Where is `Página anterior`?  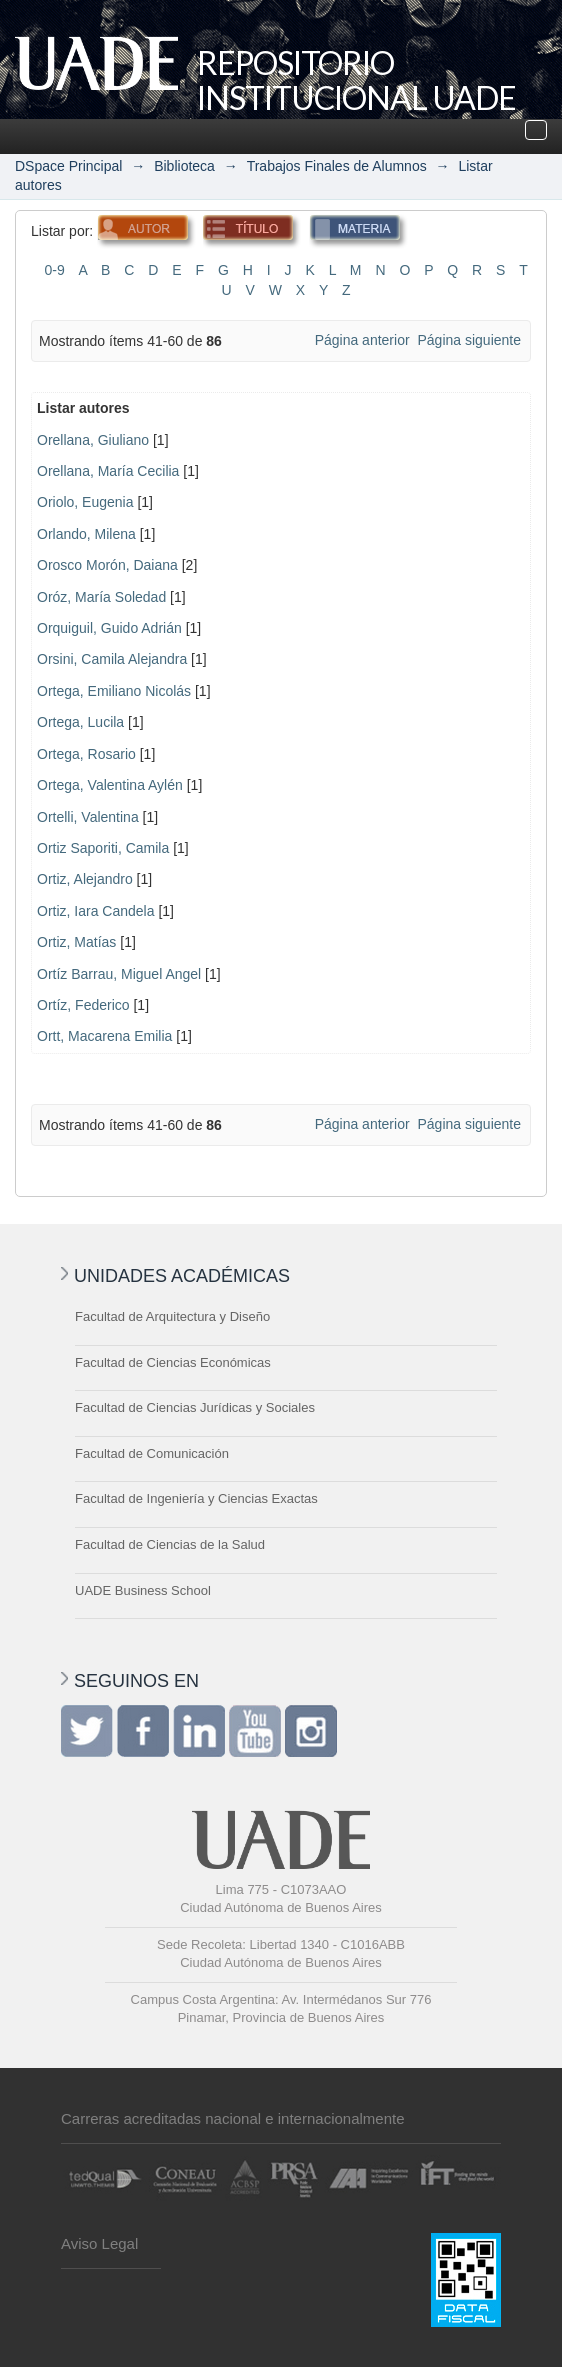
Página anterior is located at coordinates (362, 340).